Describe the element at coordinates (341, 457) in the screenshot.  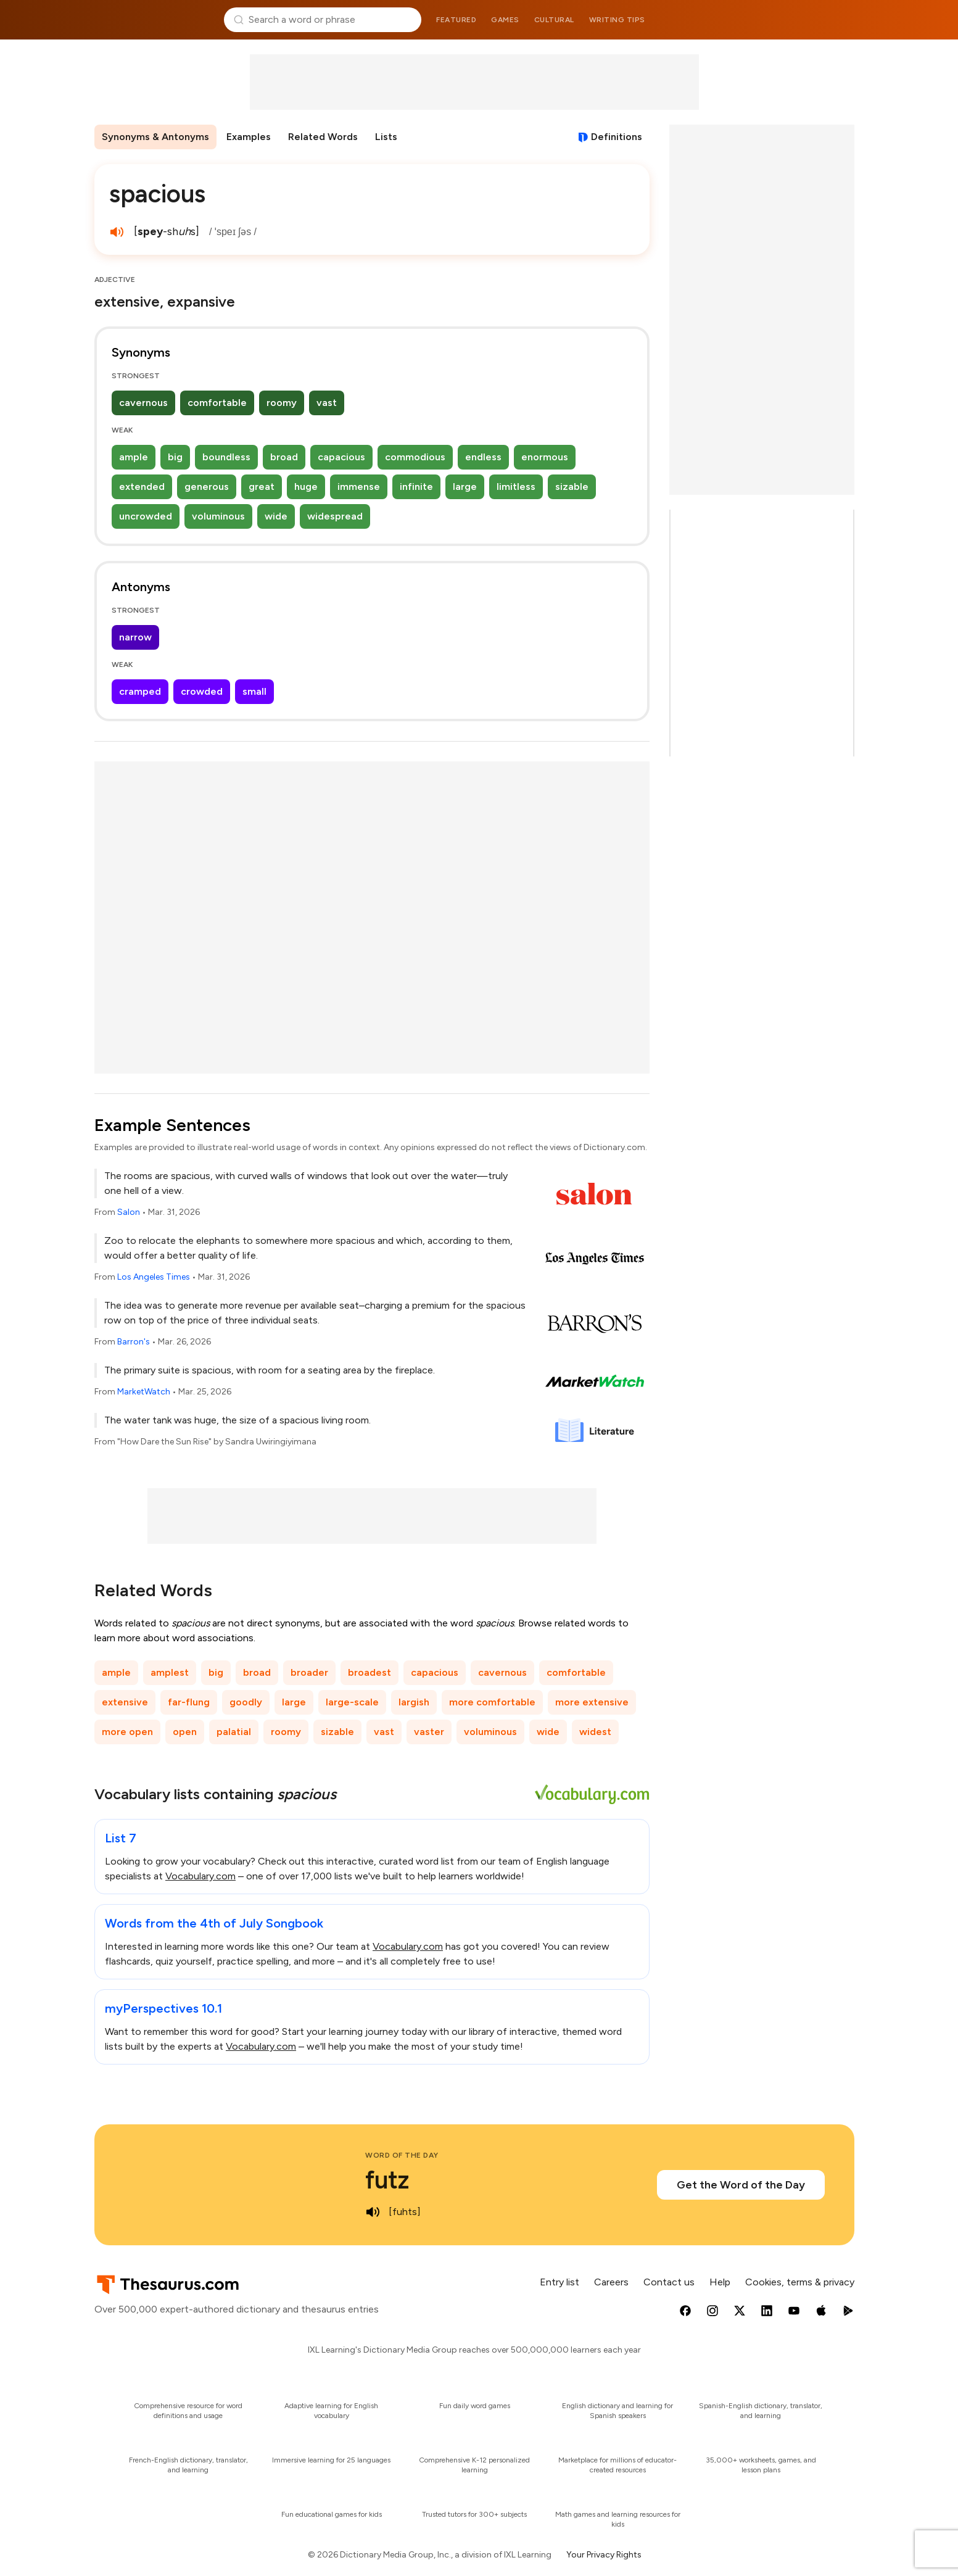
I see `capacious` at that location.